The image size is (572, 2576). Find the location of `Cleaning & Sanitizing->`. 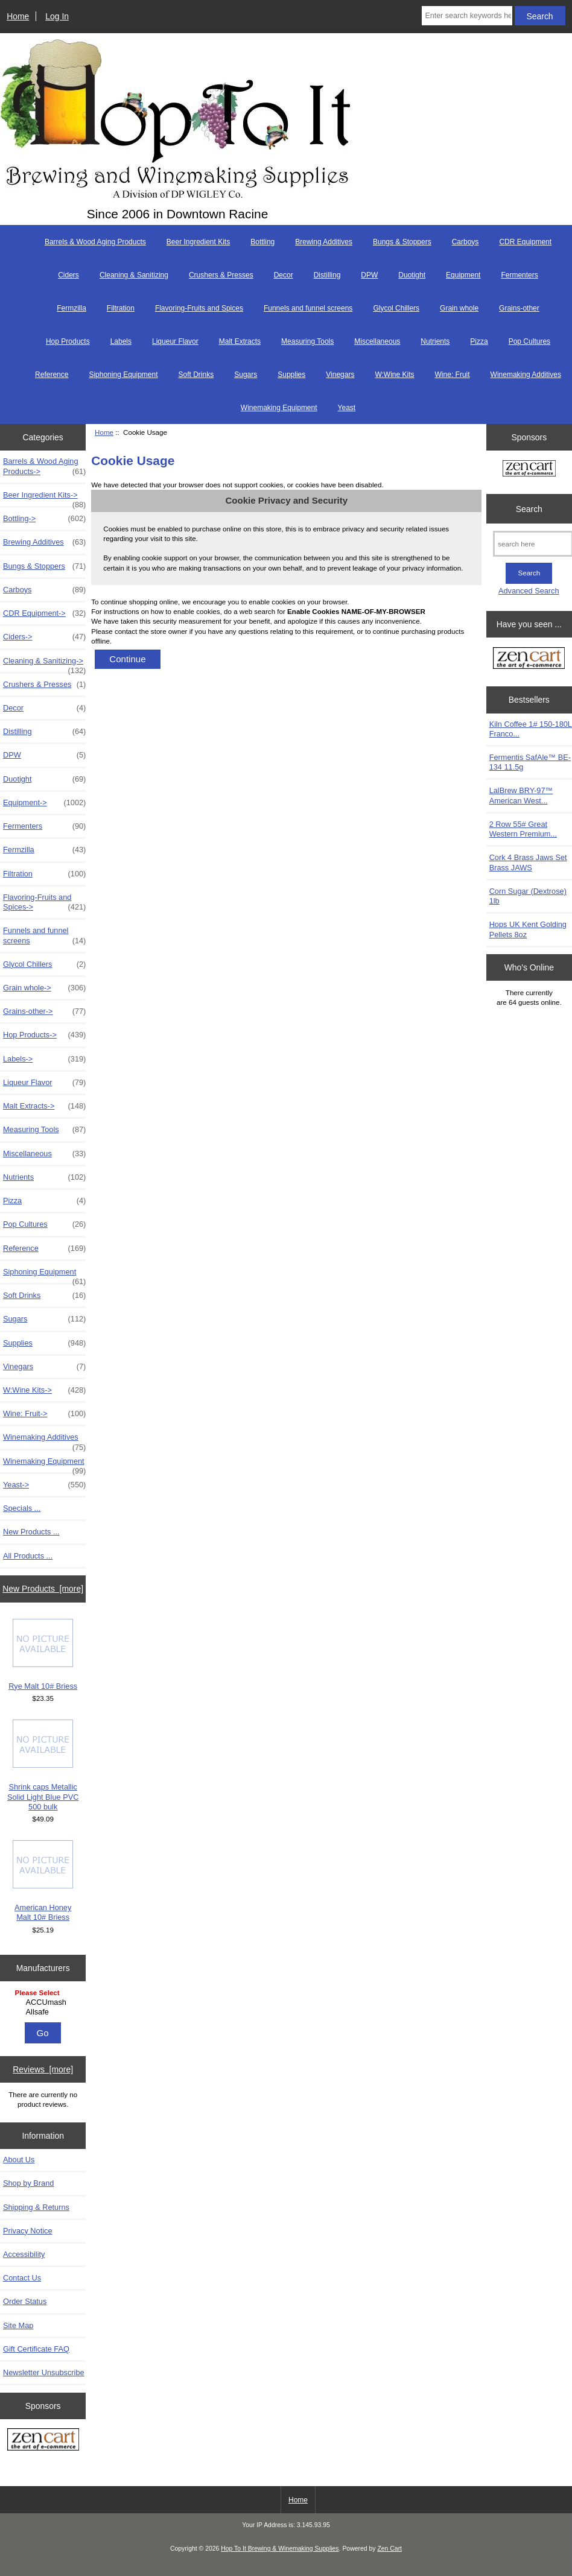

Cleaning & Sanitizing-> is located at coordinates (44, 664).